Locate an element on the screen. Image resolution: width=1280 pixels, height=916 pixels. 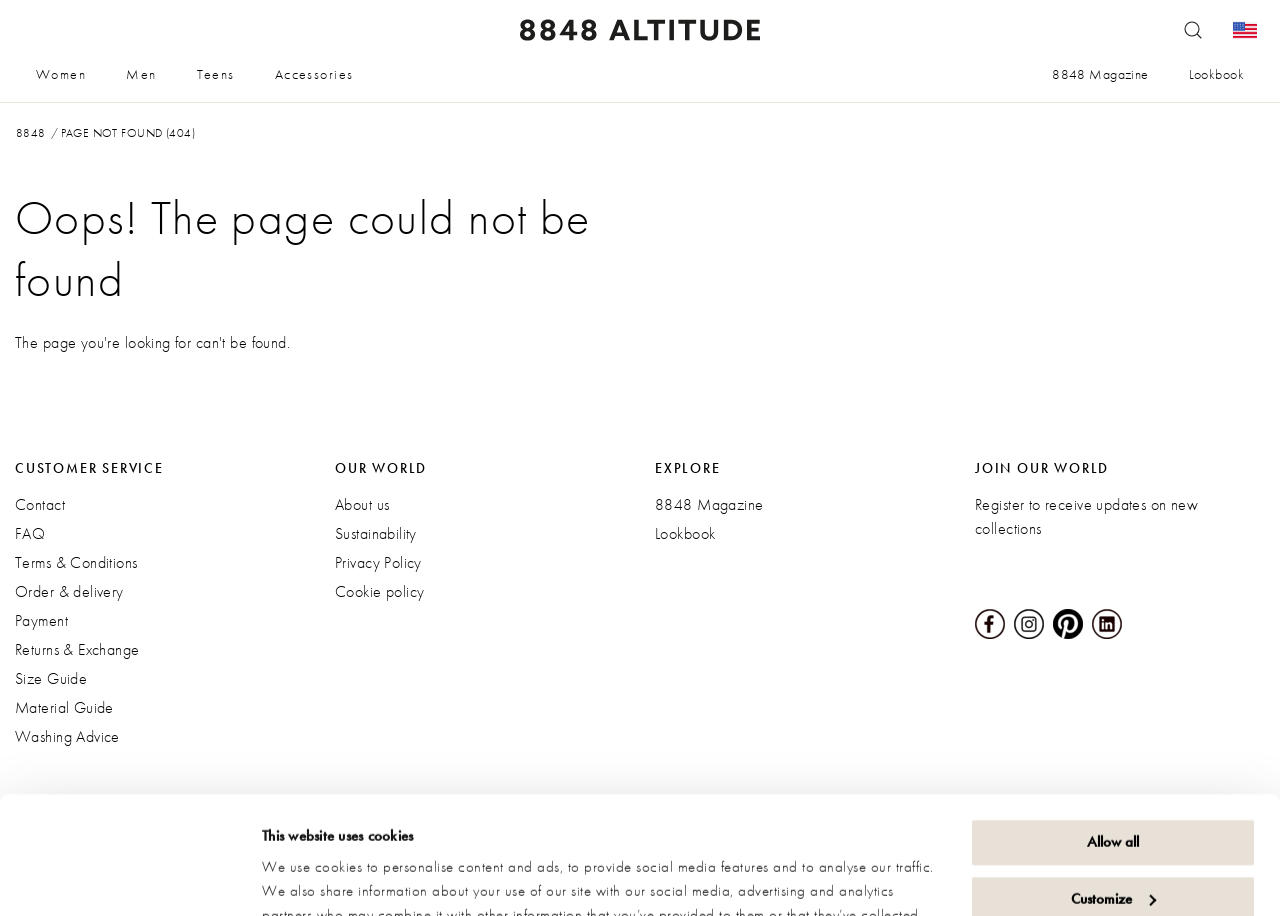
Teens is located at coordinates (216, 74).